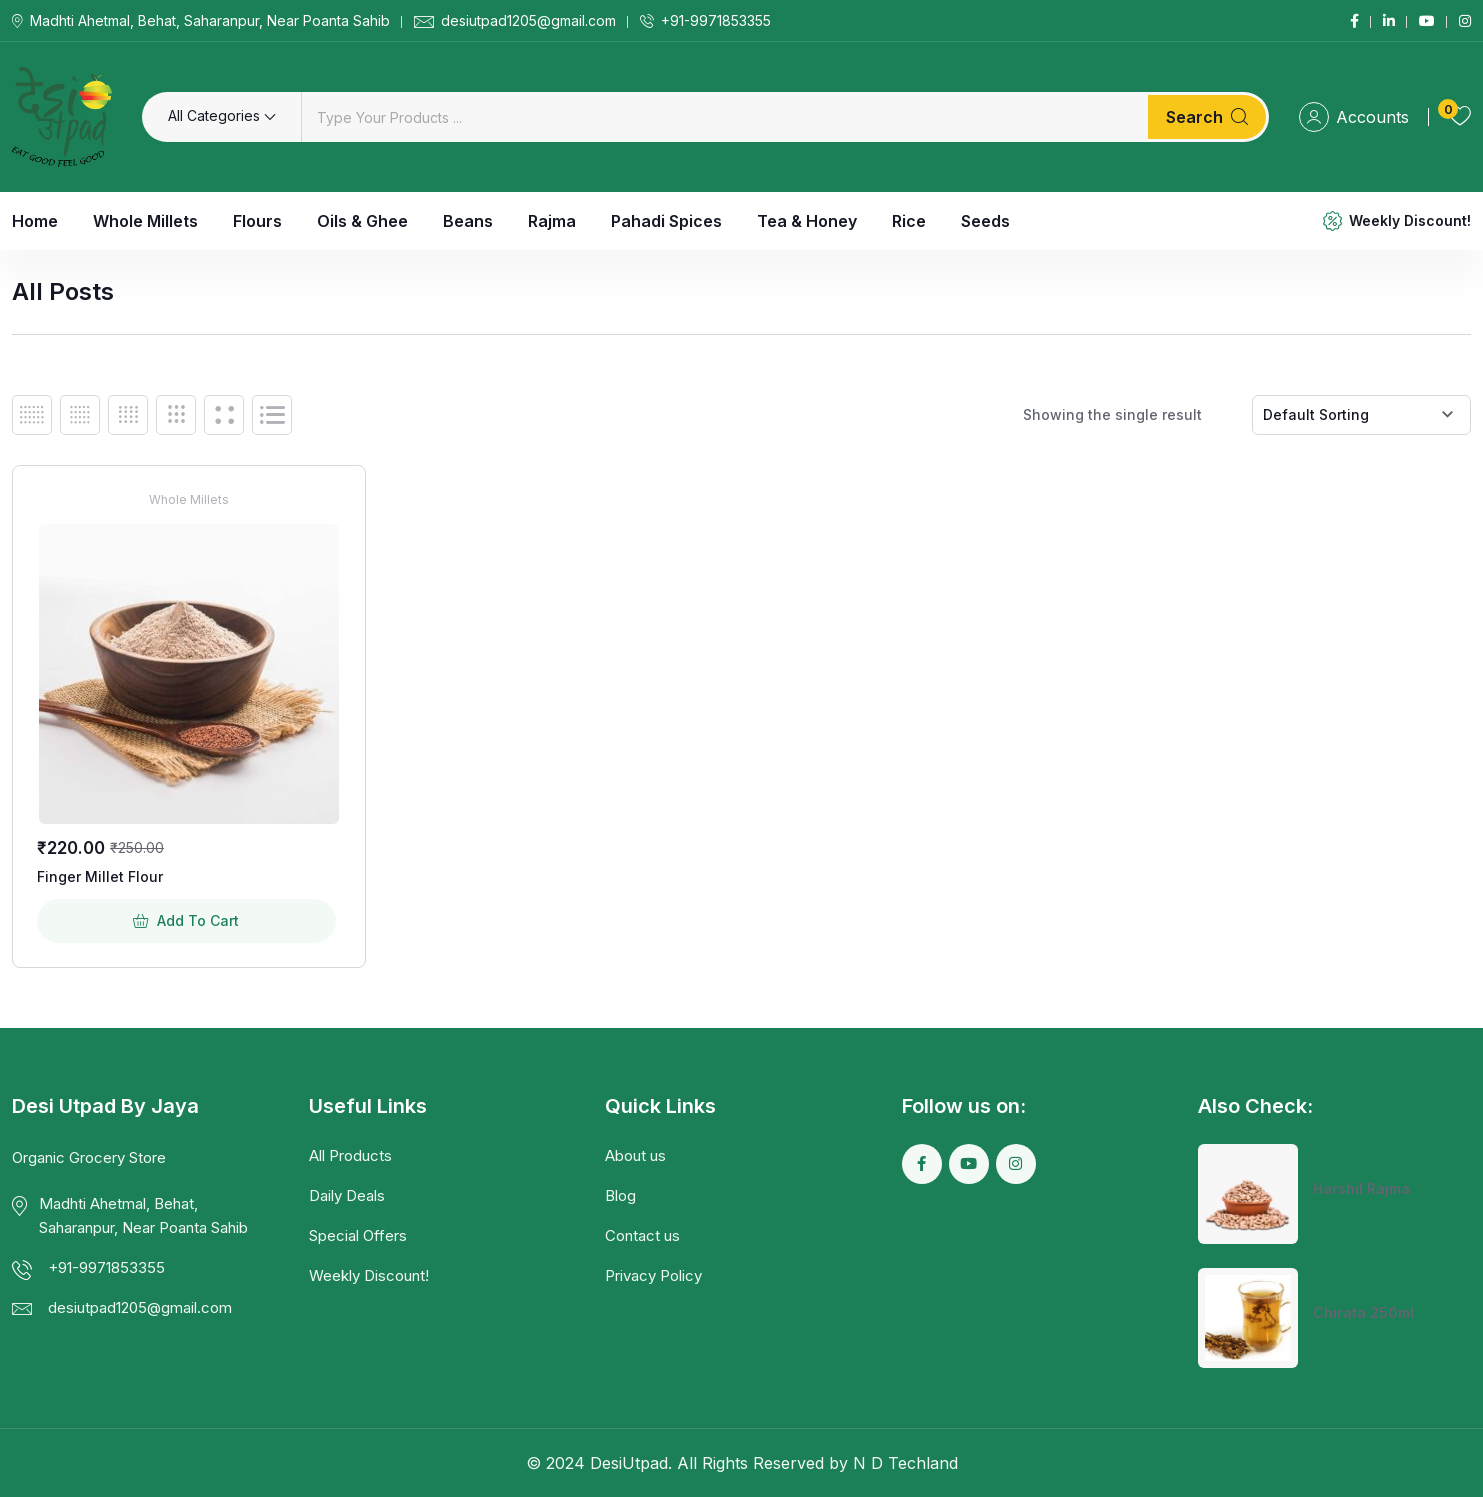  Describe the element at coordinates (620, 1195) in the screenshot. I see `Blog` at that location.